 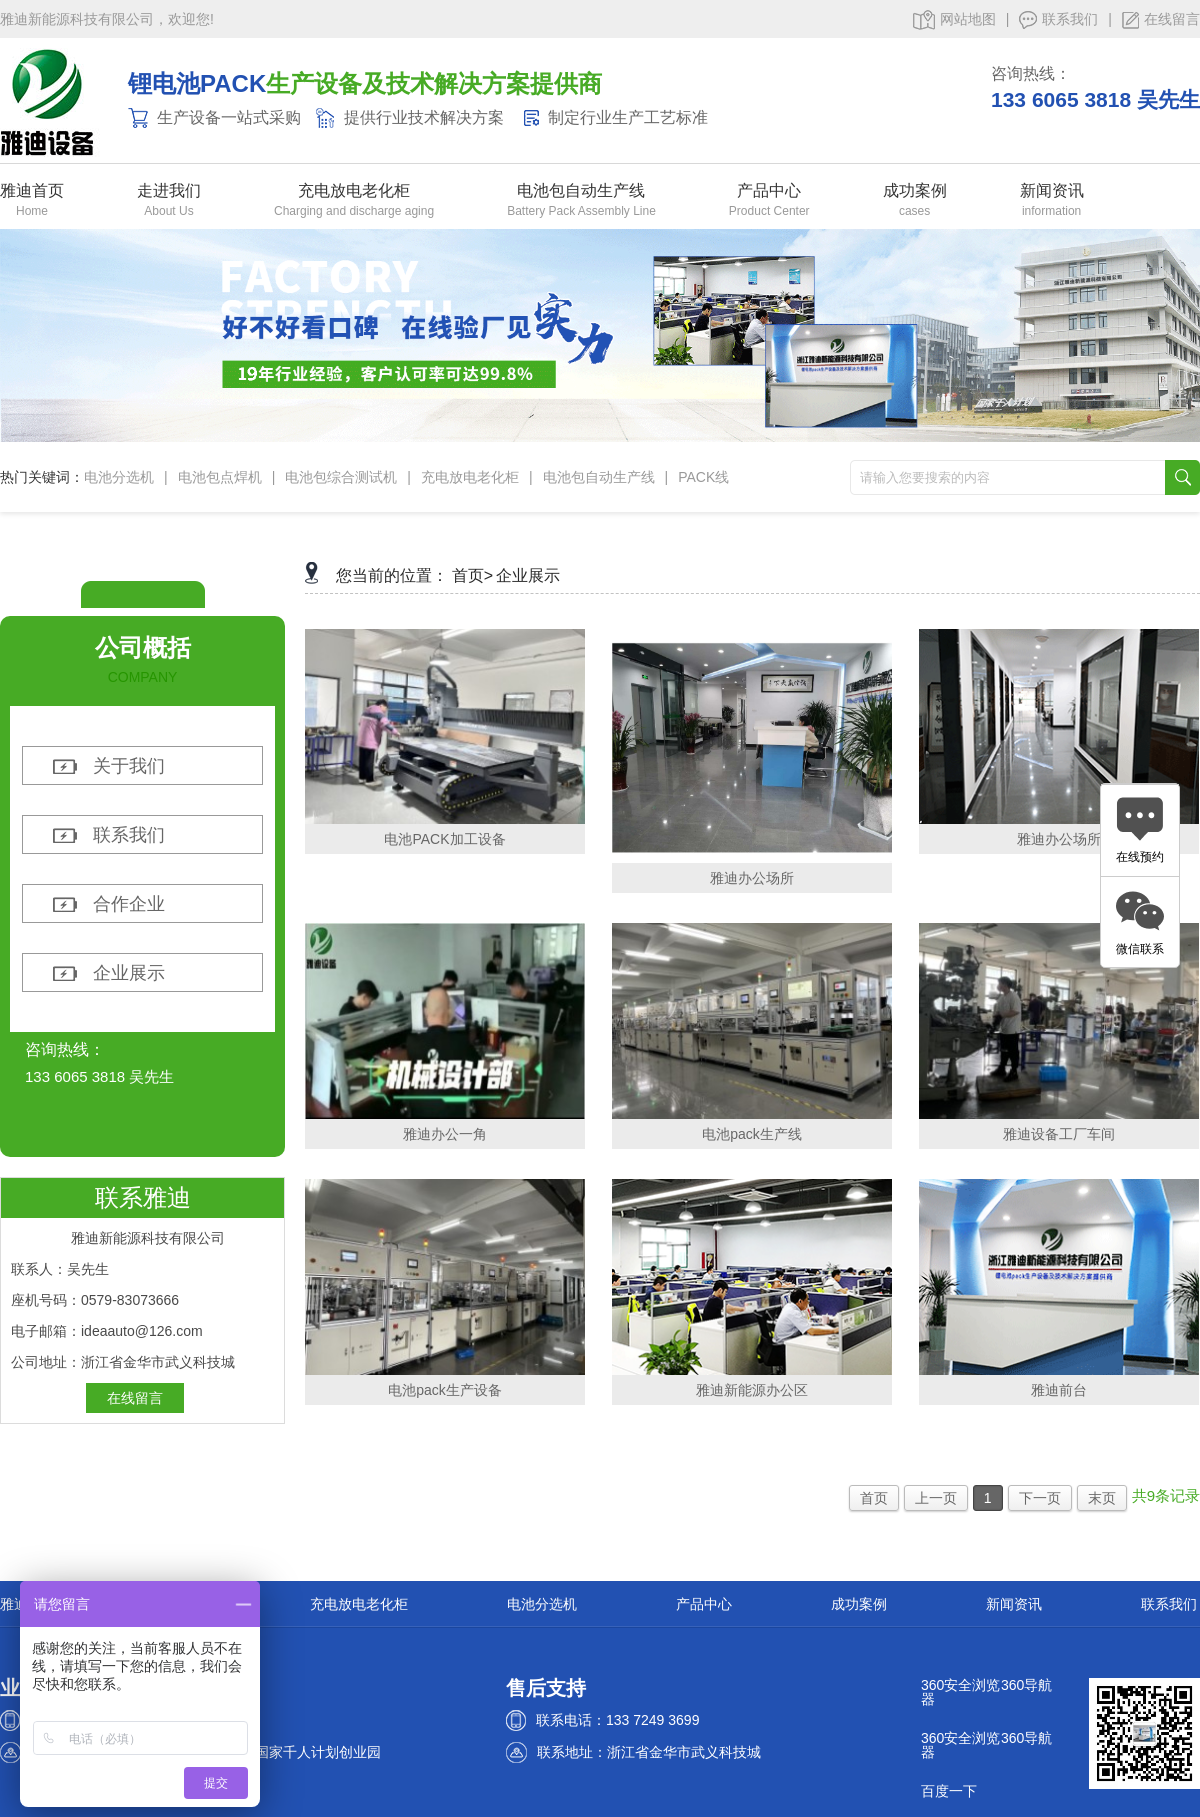 I want to click on 电池包综合测试机, so click(x=341, y=477).